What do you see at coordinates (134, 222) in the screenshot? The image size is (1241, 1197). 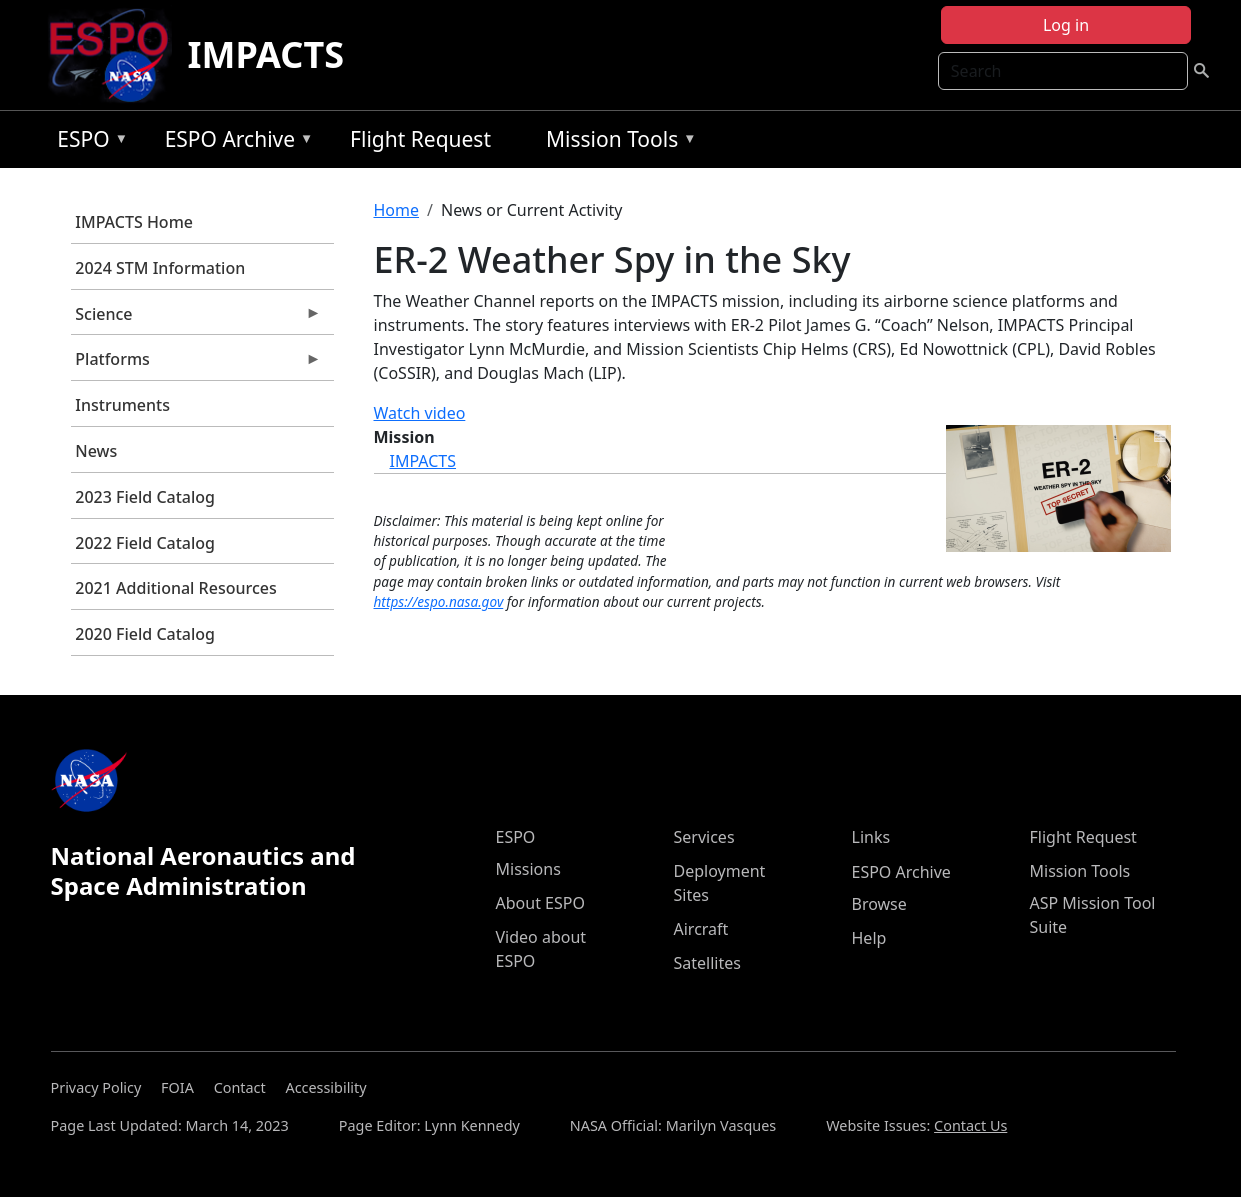 I see `IMPACTS Home` at bounding box center [134, 222].